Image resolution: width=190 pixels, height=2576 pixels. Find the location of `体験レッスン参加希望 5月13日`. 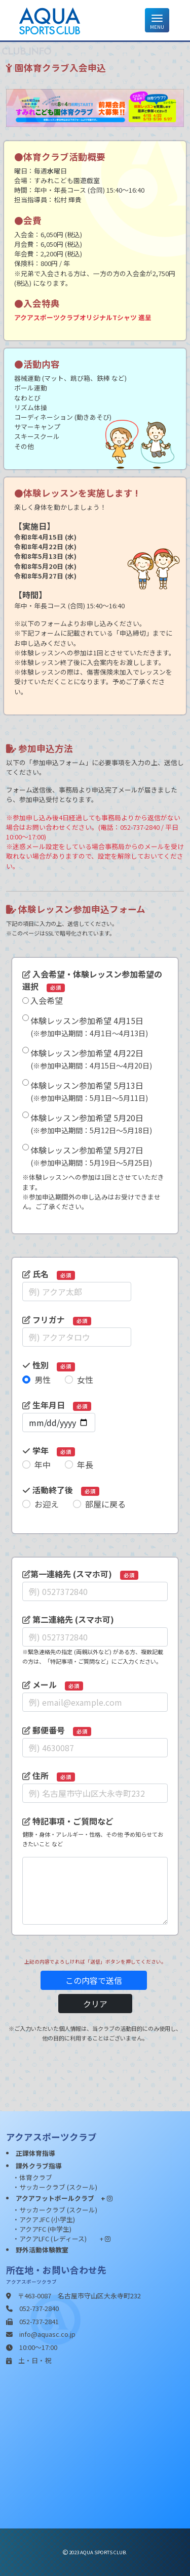

体験レッスン参加希望 5月13日 is located at coordinates (89, 1091).